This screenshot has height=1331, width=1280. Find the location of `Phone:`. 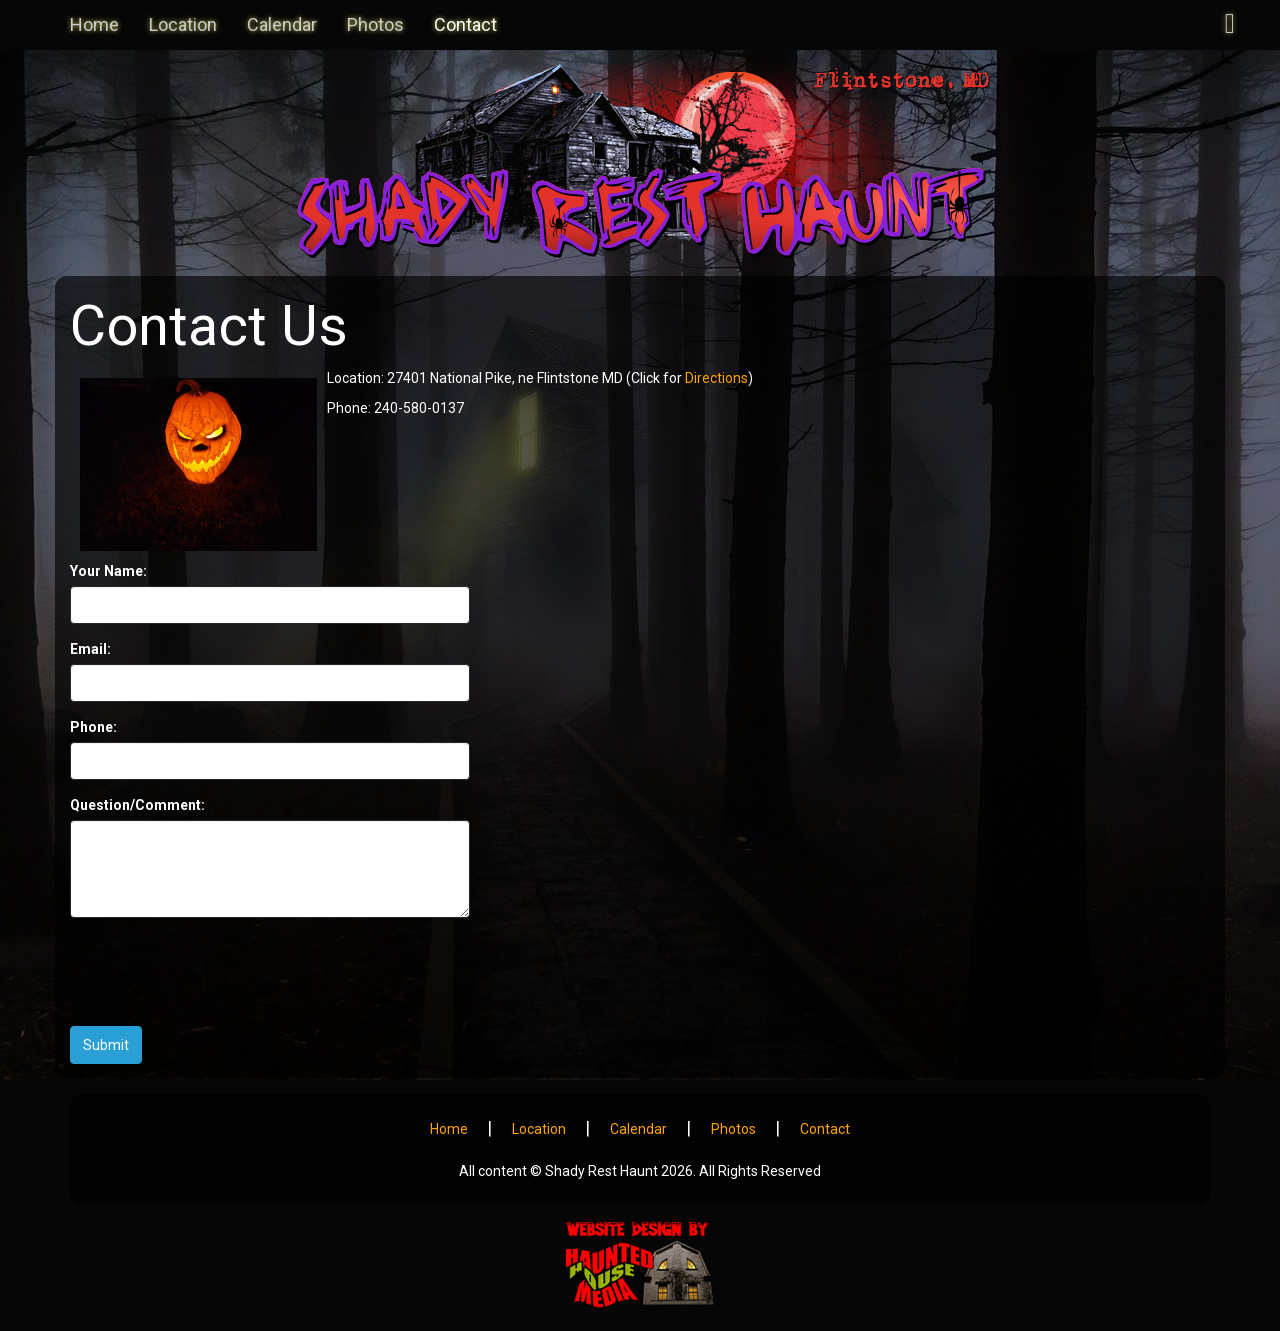

Phone: is located at coordinates (93, 727).